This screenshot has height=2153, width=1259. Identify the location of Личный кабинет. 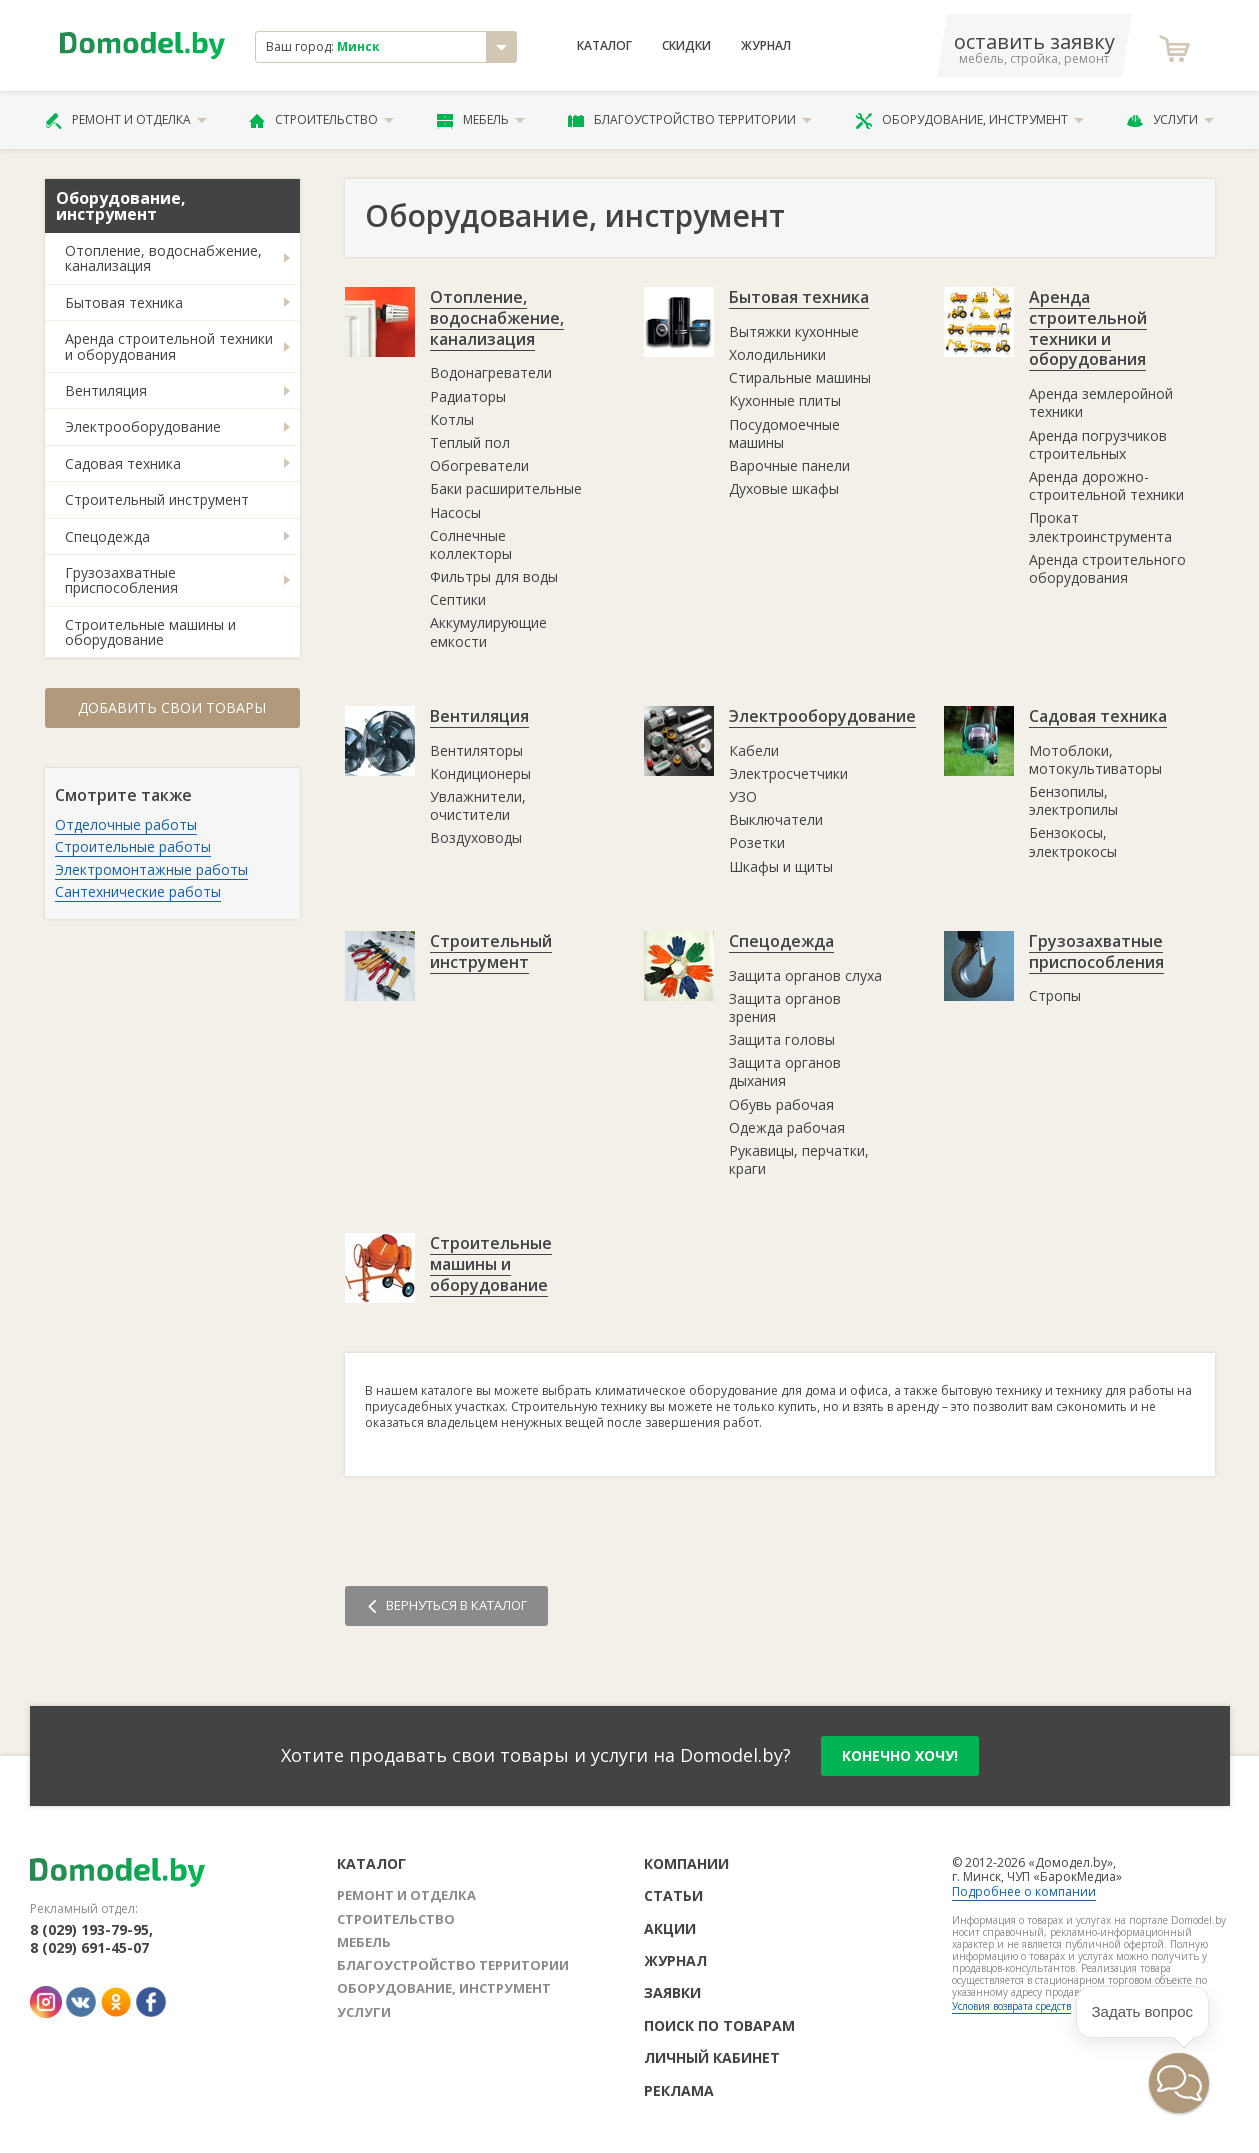
(712, 2057).